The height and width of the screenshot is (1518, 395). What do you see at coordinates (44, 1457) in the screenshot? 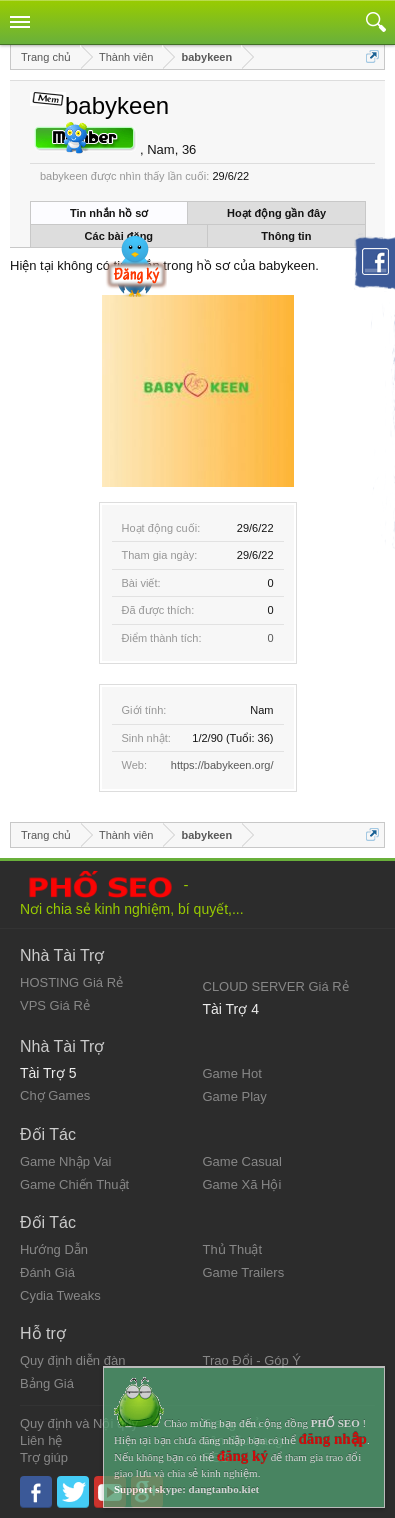
I see `Trợ giúp` at bounding box center [44, 1457].